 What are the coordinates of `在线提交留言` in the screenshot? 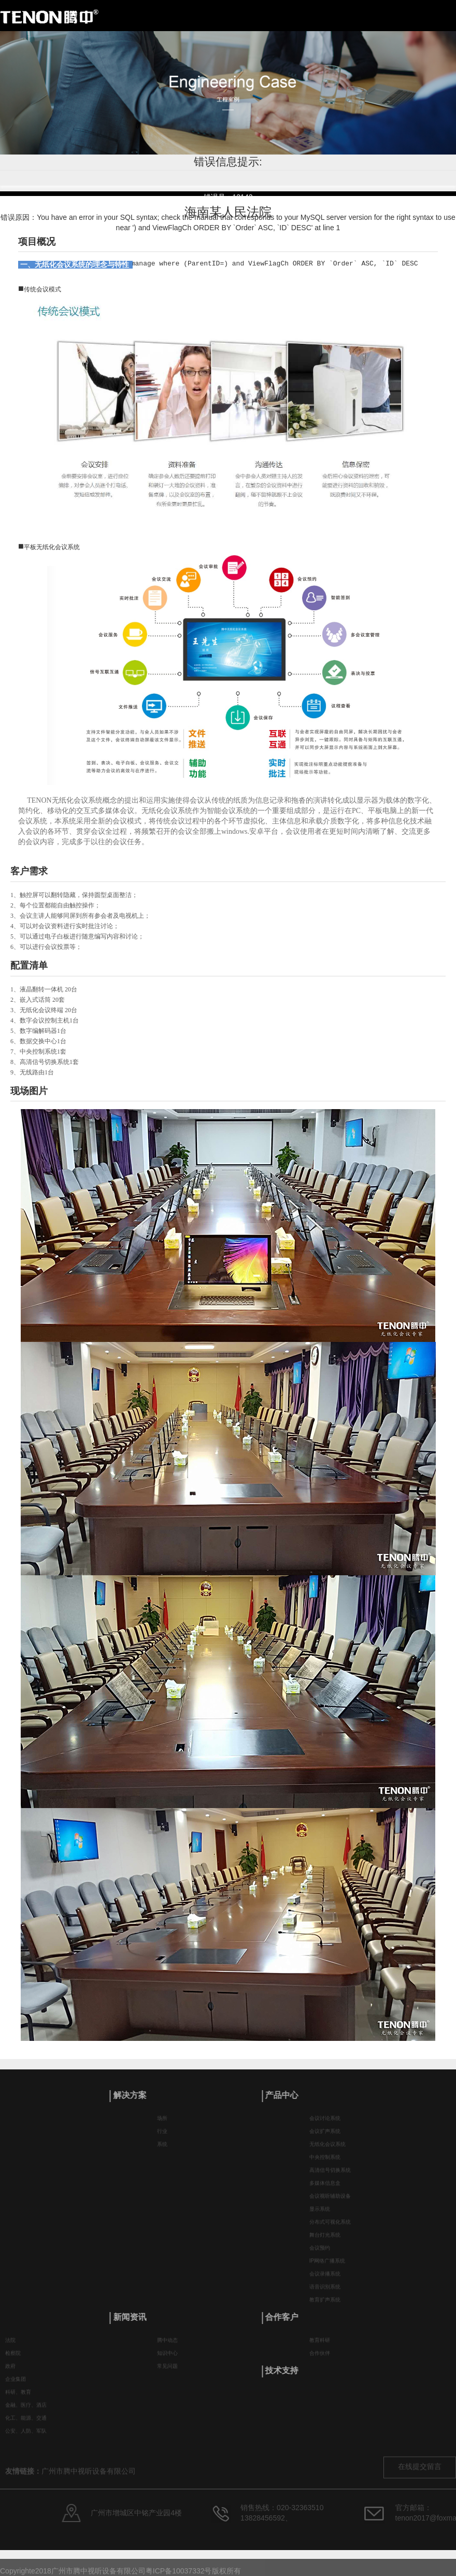 It's located at (419, 2483).